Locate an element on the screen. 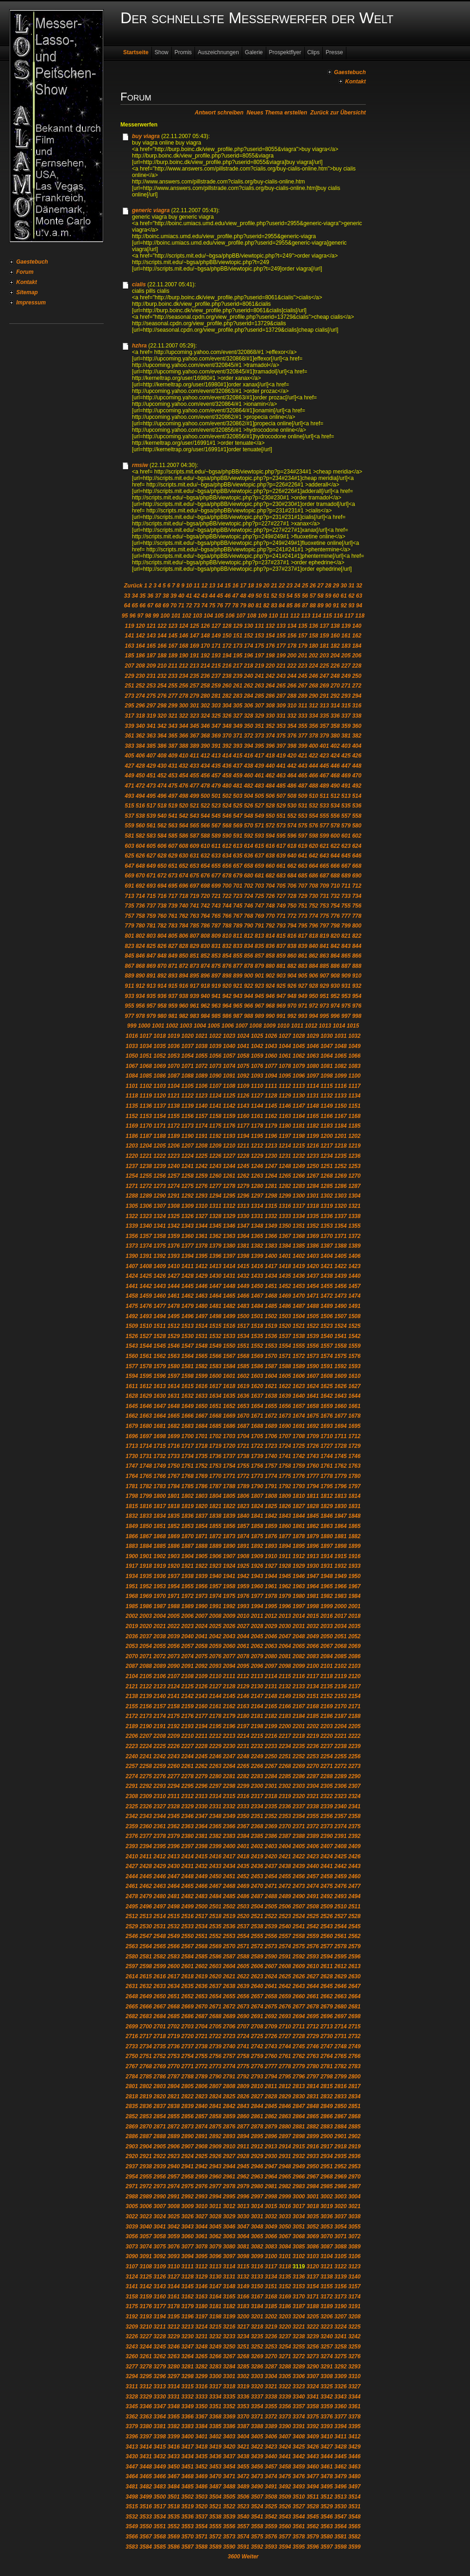 This screenshot has width=470, height=2576. 3028 is located at coordinates (215, 2216).